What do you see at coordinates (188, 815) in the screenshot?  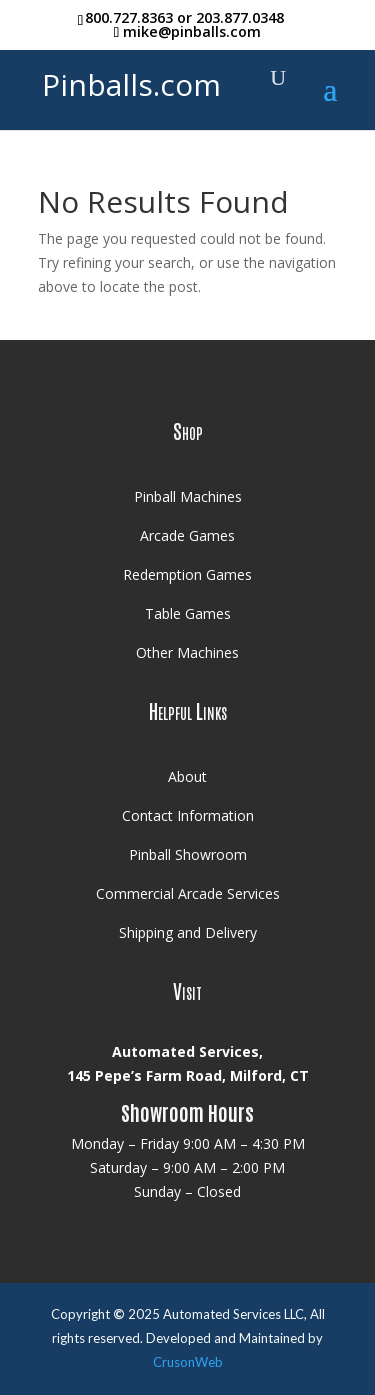 I see `Contact Information` at bounding box center [188, 815].